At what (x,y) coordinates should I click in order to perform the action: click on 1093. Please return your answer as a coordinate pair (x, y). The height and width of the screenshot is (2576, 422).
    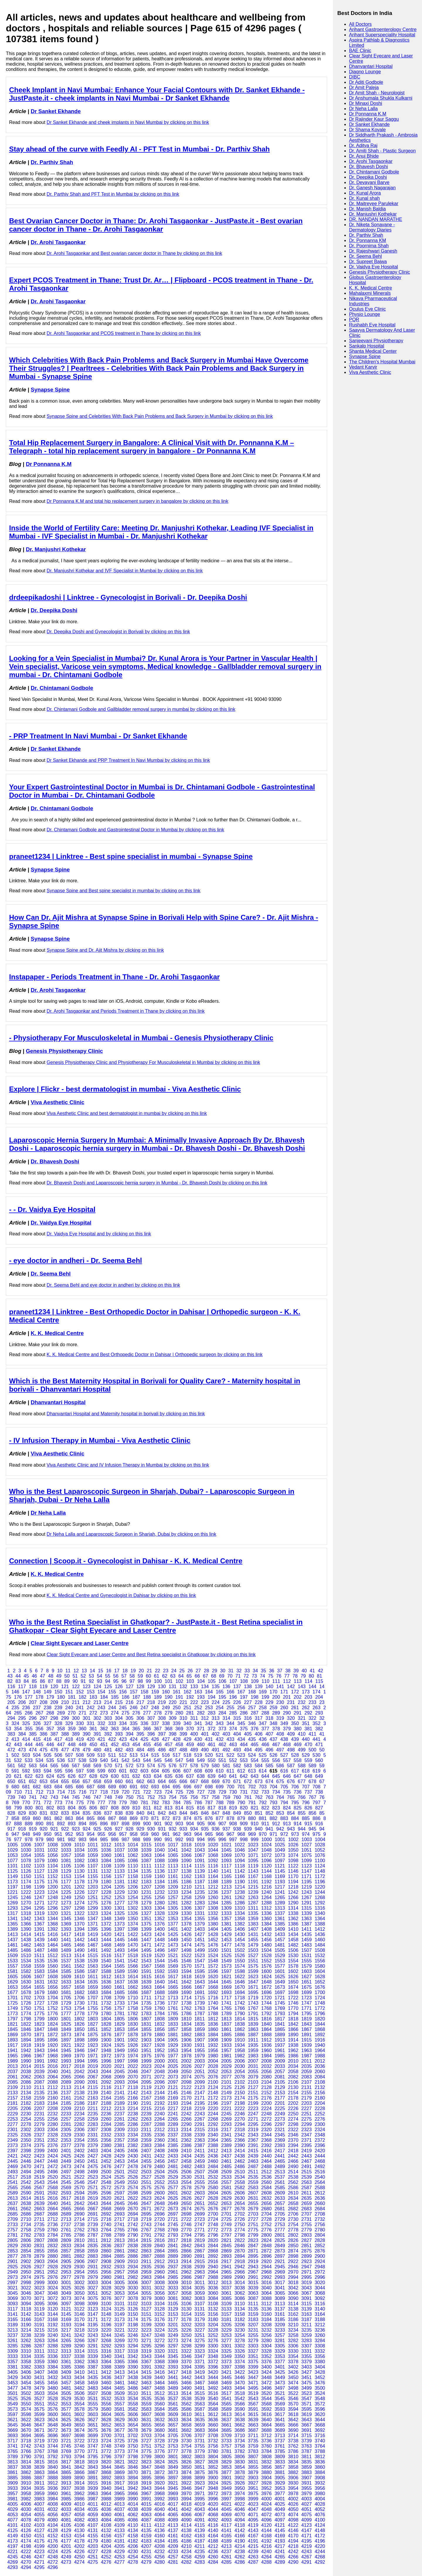
    Looking at the image, I should click on (226, 1860).